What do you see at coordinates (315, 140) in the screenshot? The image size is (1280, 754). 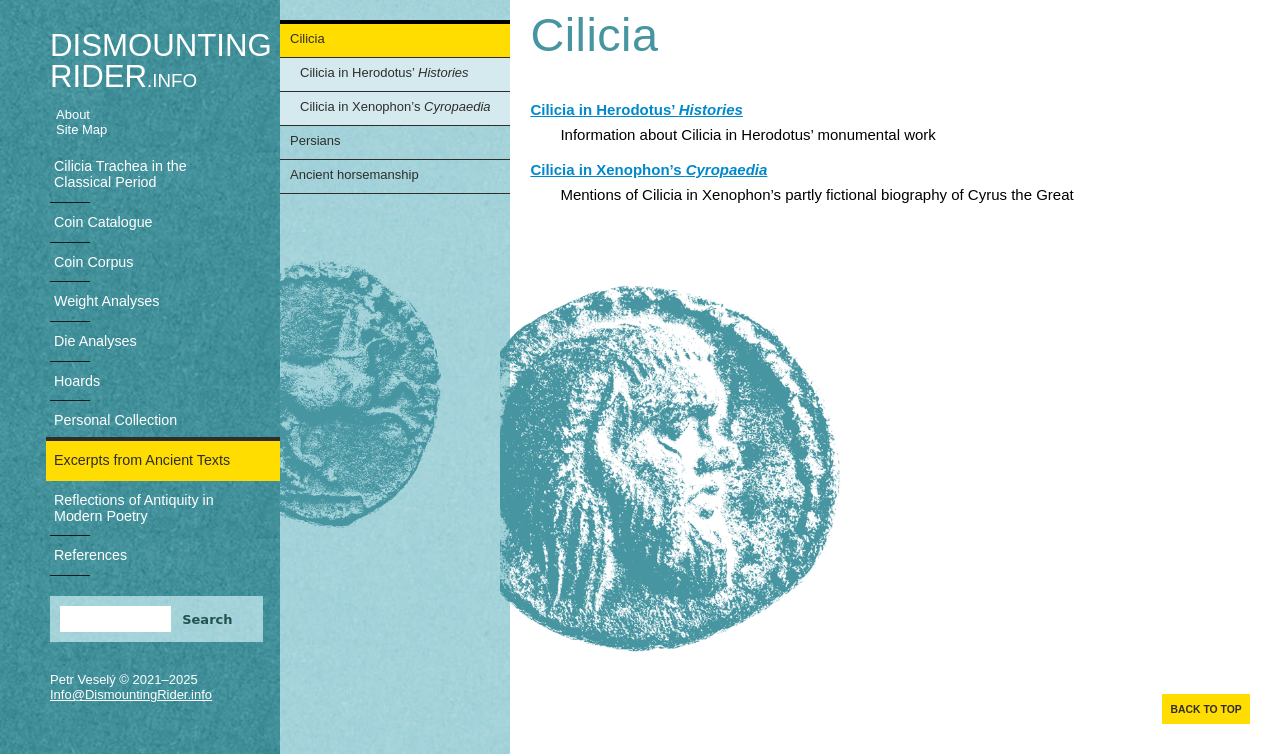 I see `Persians` at bounding box center [315, 140].